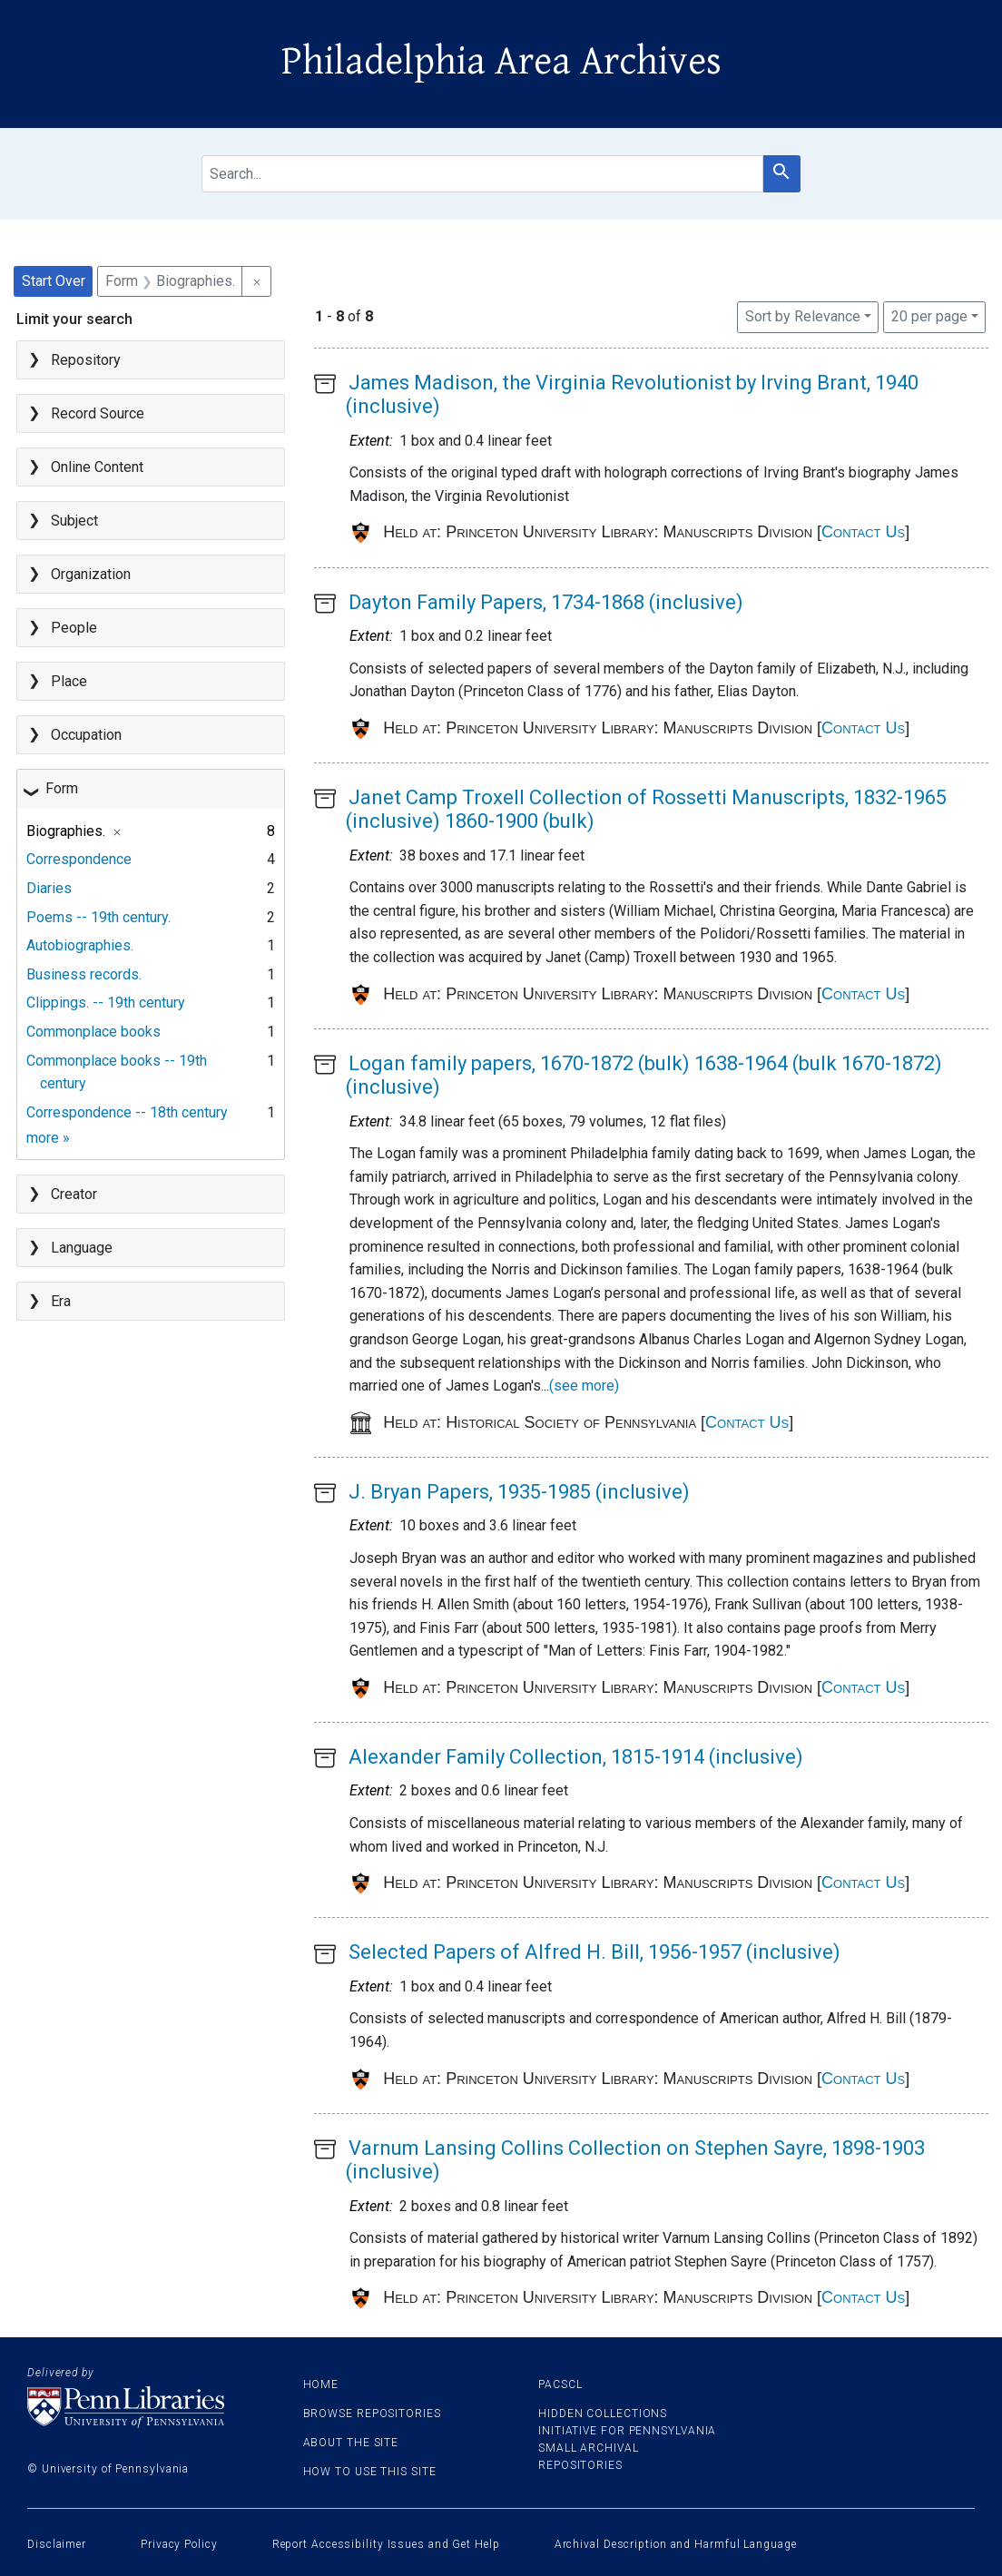  What do you see at coordinates (386, 2544) in the screenshot?
I see `Report Accessibility Issues and Get Help` at bounding box center [386, 2544].